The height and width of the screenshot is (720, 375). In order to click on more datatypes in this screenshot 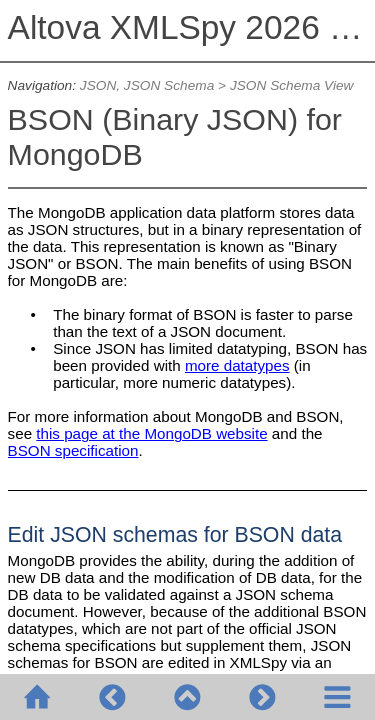, I will do `click(237, 365)`.